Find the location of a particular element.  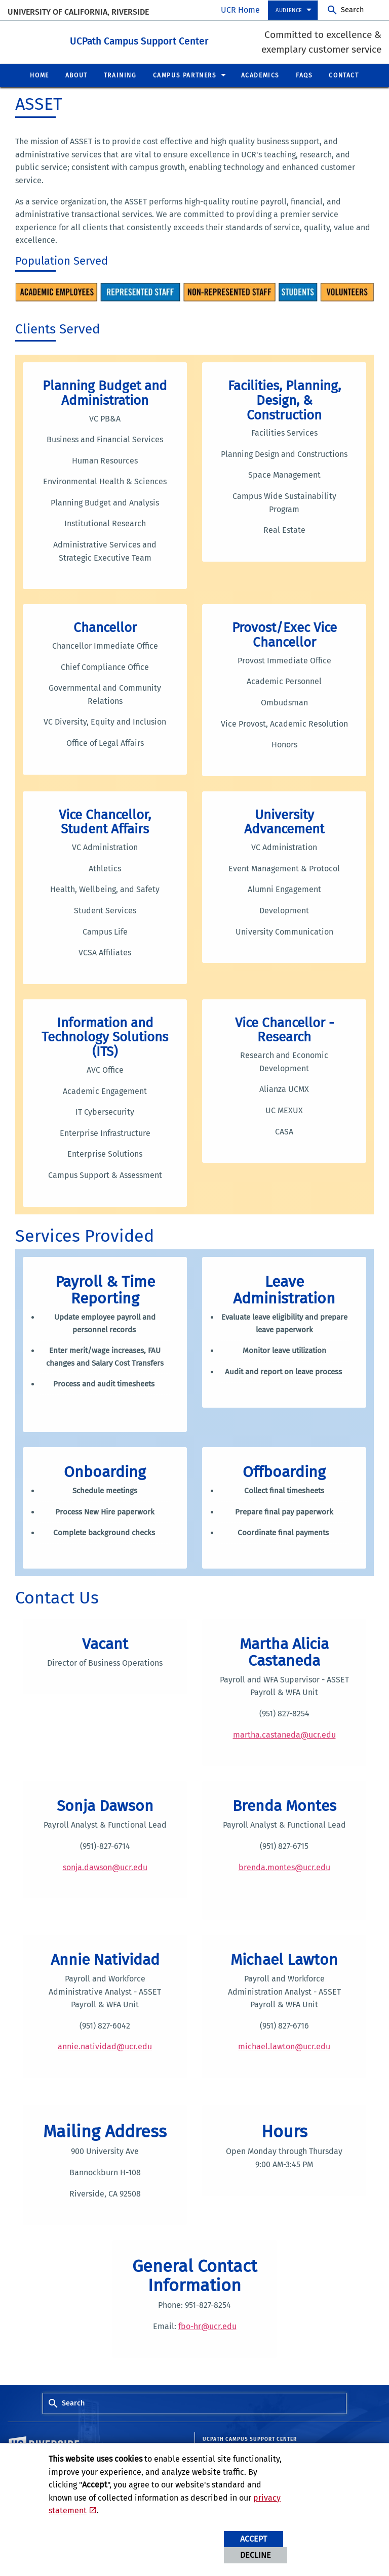

fbo-hr@ucr.edu is located at coordinates (207, 2326).